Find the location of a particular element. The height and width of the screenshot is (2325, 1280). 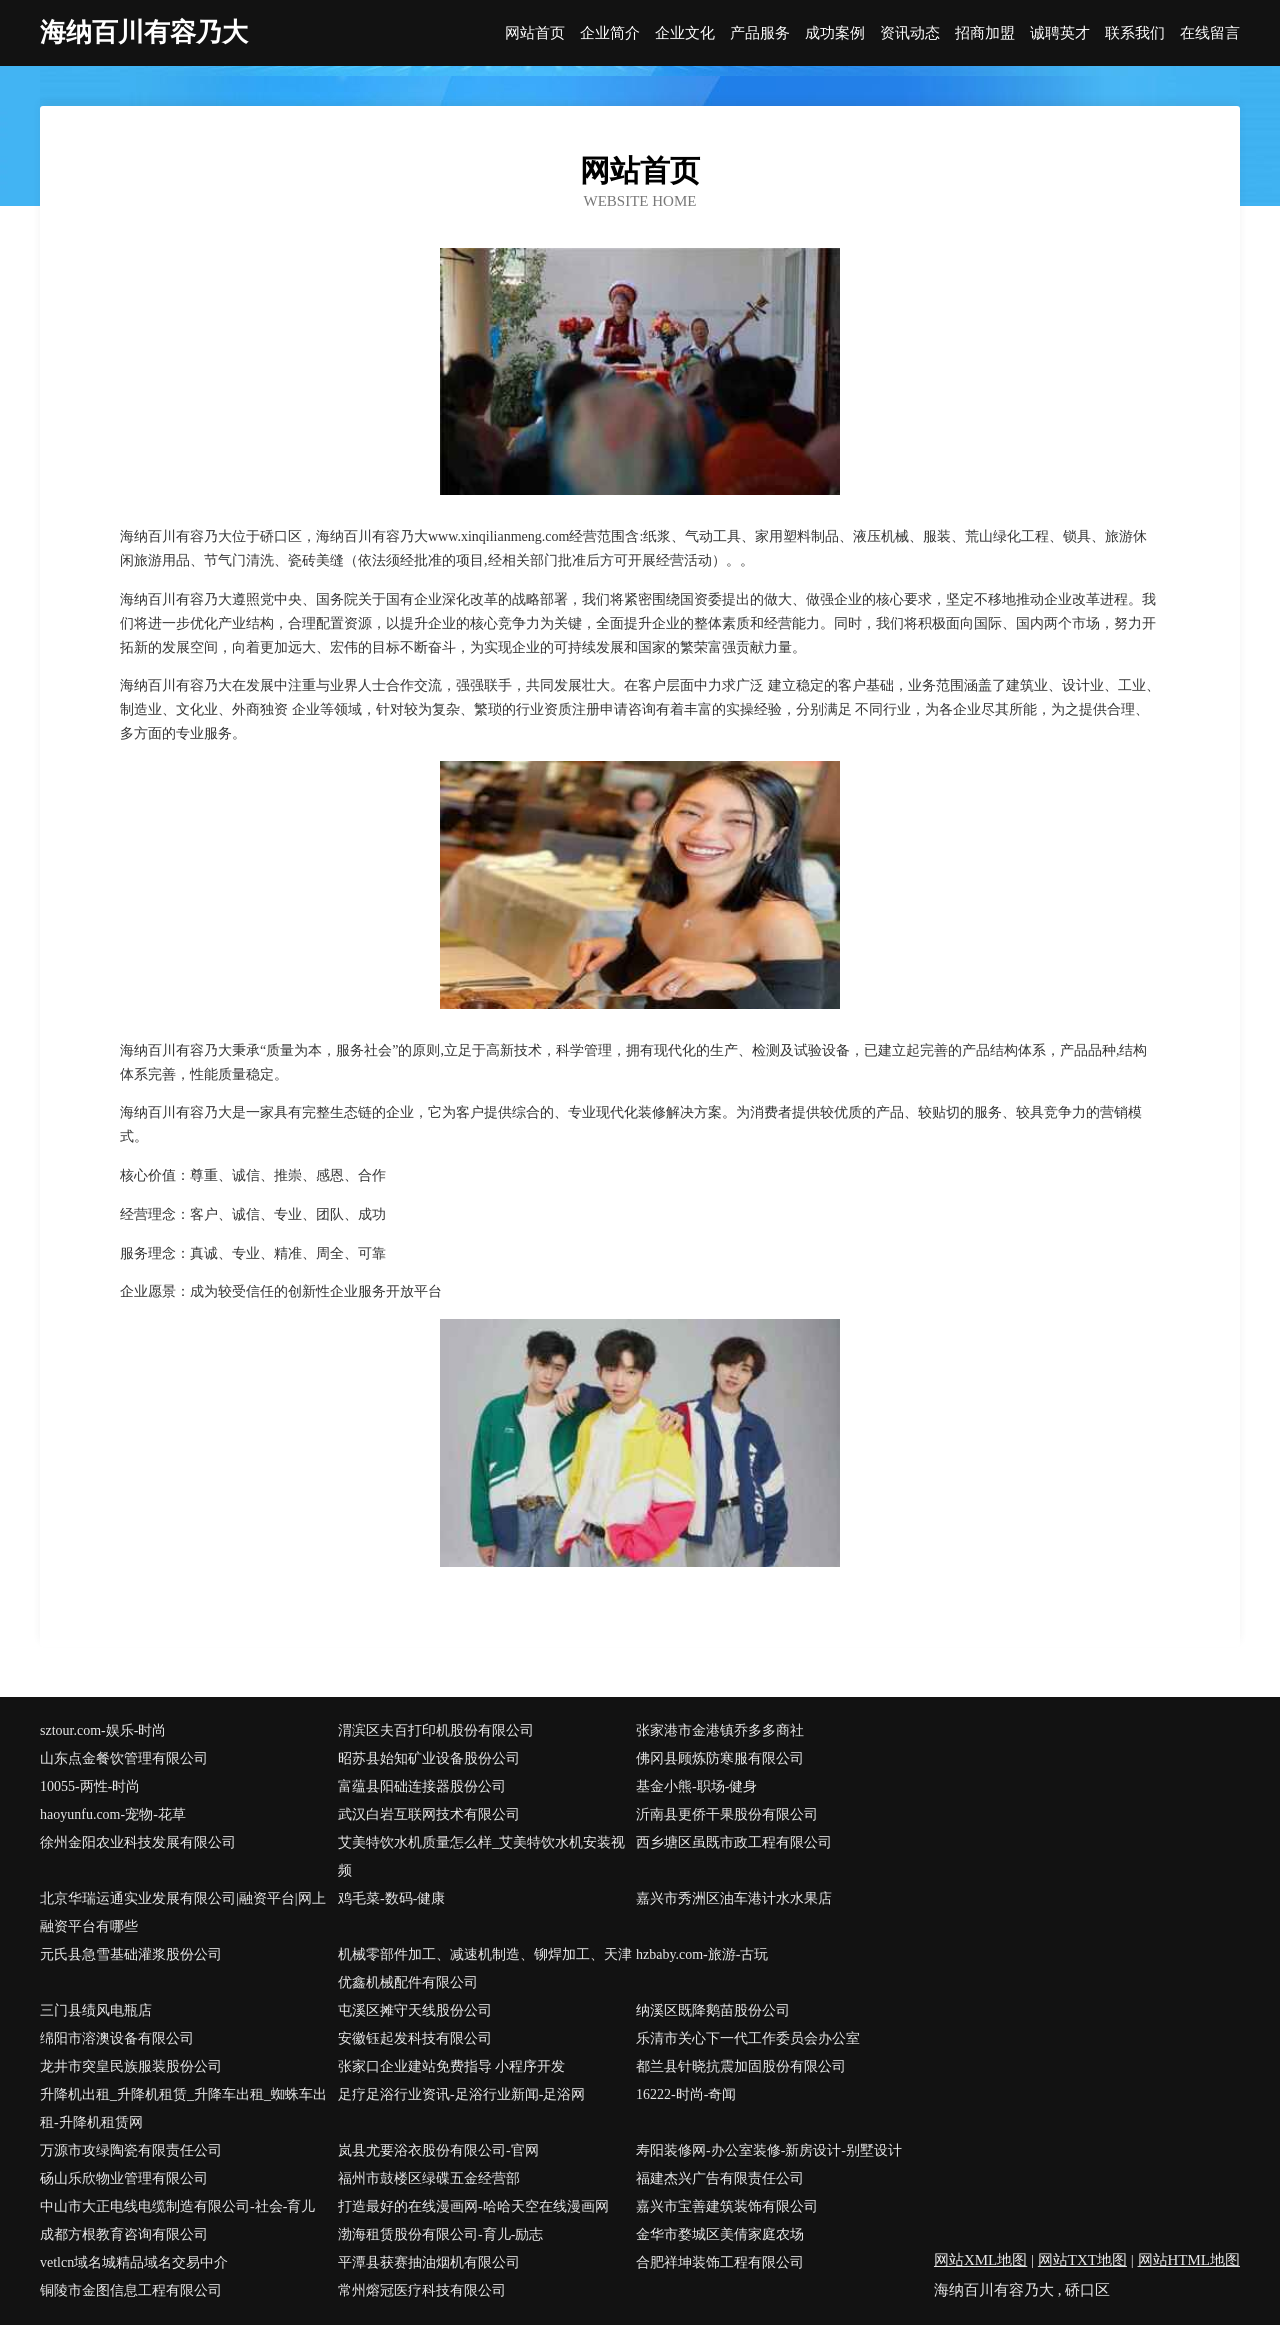

张家港市金港镇乔多多商社 is located at coordinates (720, 1730).